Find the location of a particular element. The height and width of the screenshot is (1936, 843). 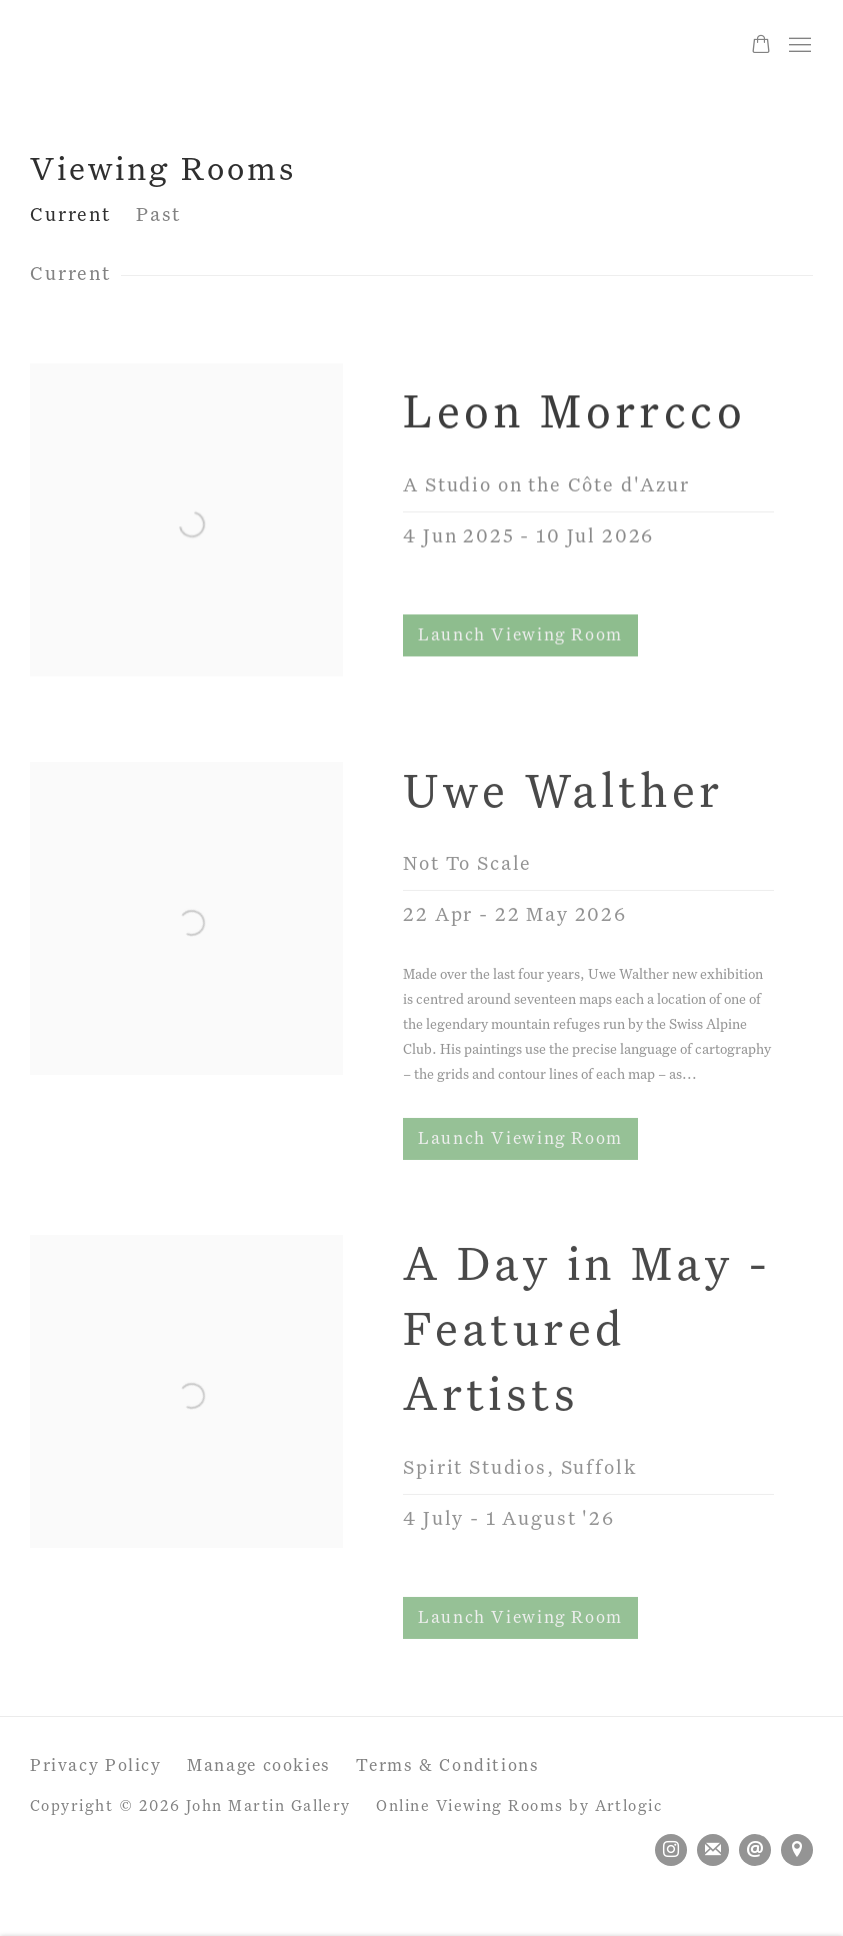

[Your store basket is empty] is located at coordinates (761, 46).